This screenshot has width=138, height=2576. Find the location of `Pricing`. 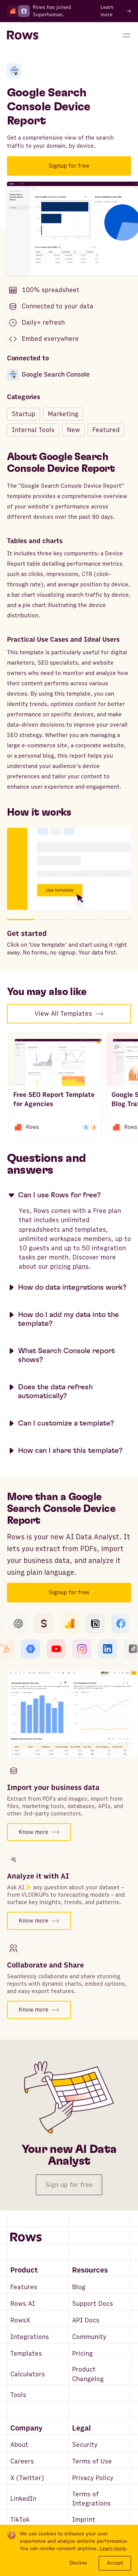

Pricing is located at coordinates (82, 2353).